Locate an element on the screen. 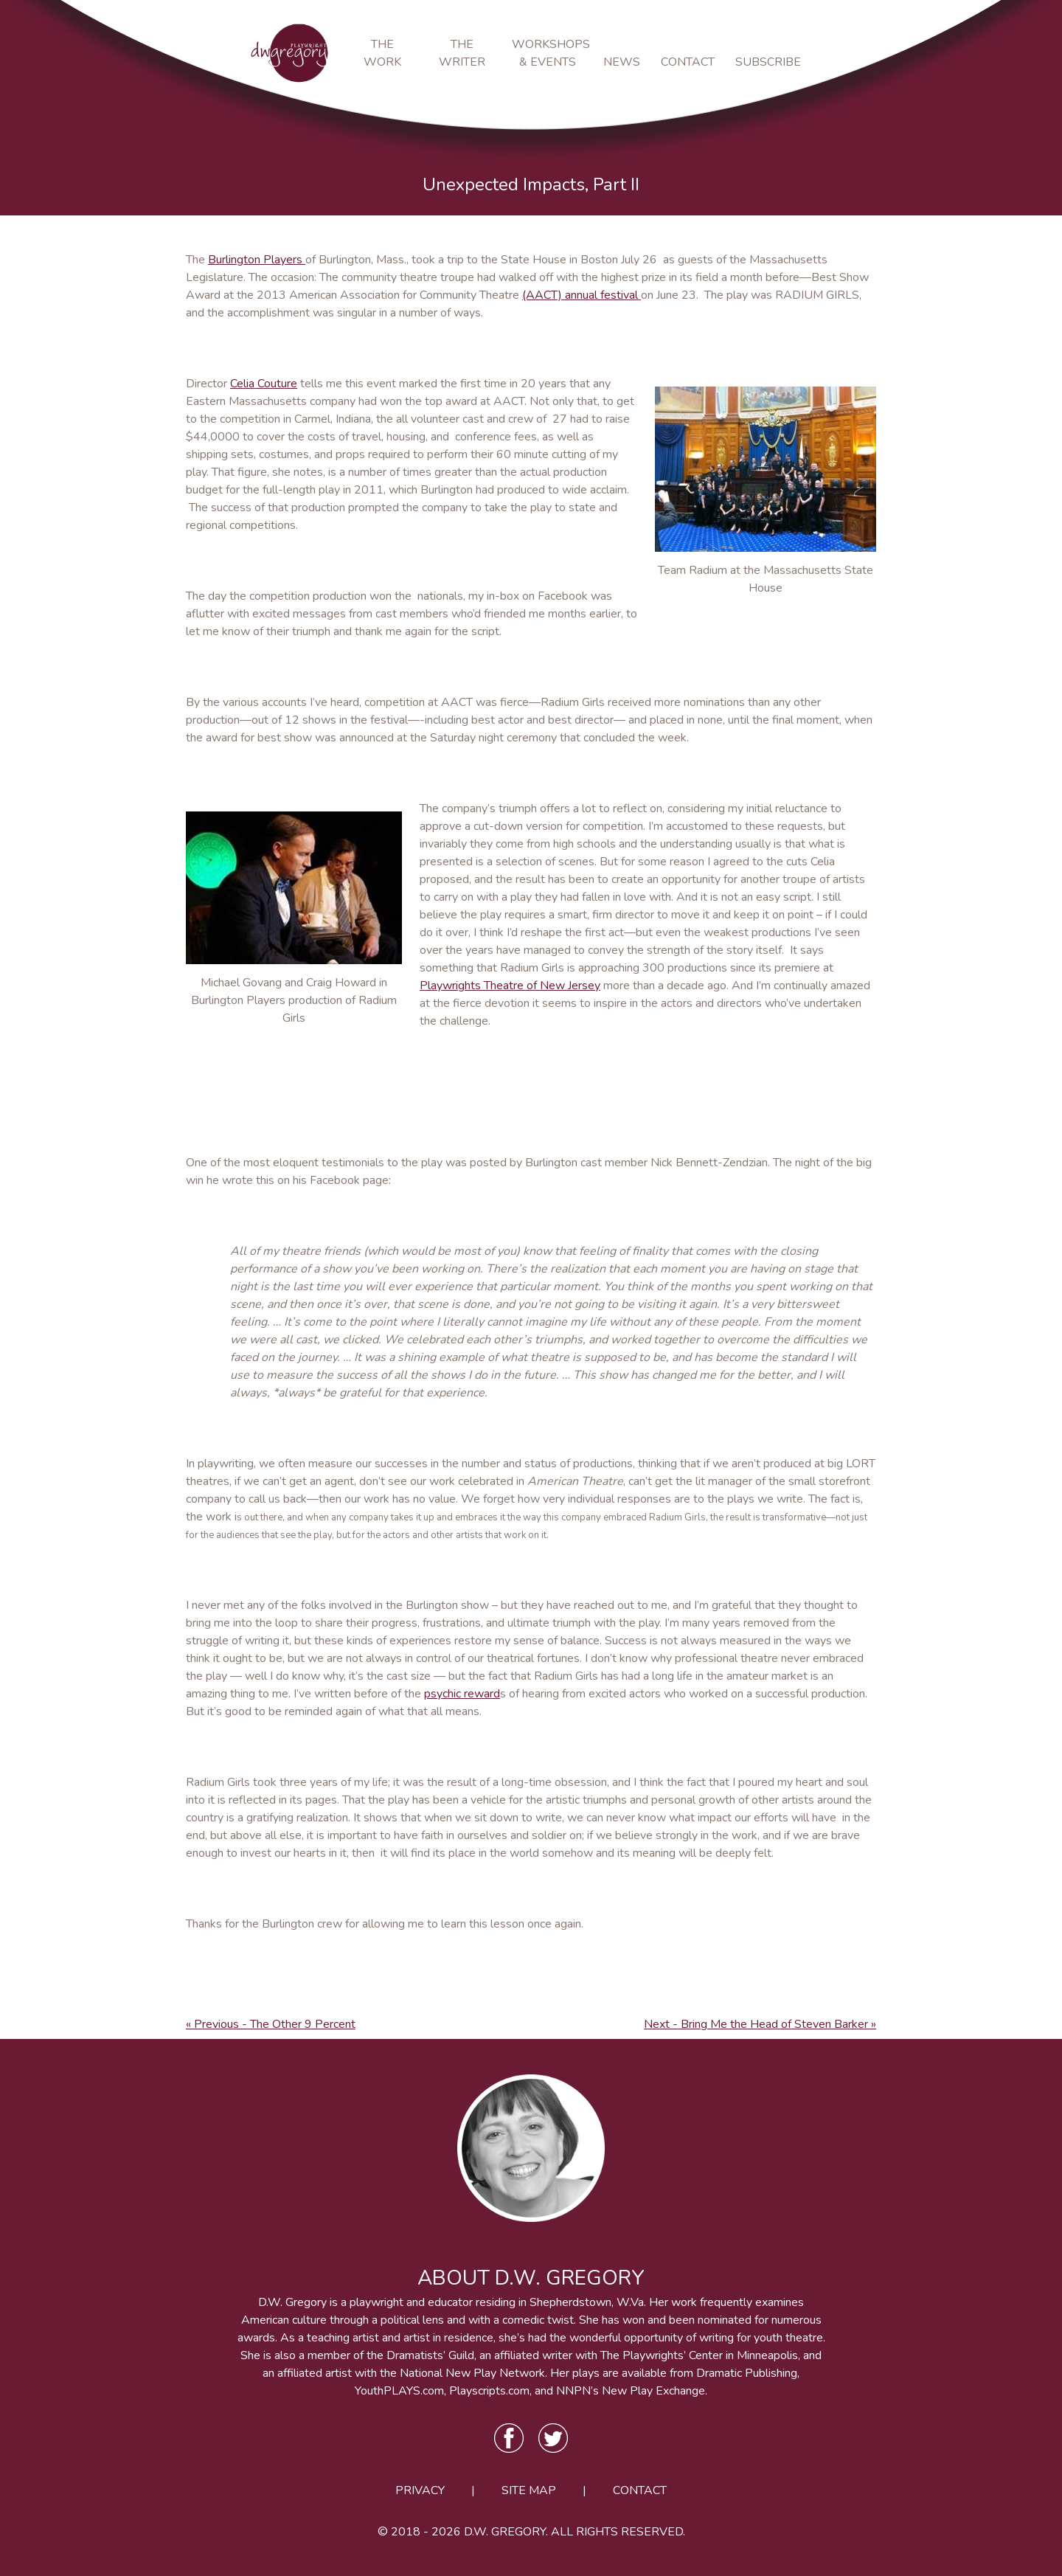 This screenshot has width=1062, height=2576. Celia Couture is located at coordinates (263, 383).